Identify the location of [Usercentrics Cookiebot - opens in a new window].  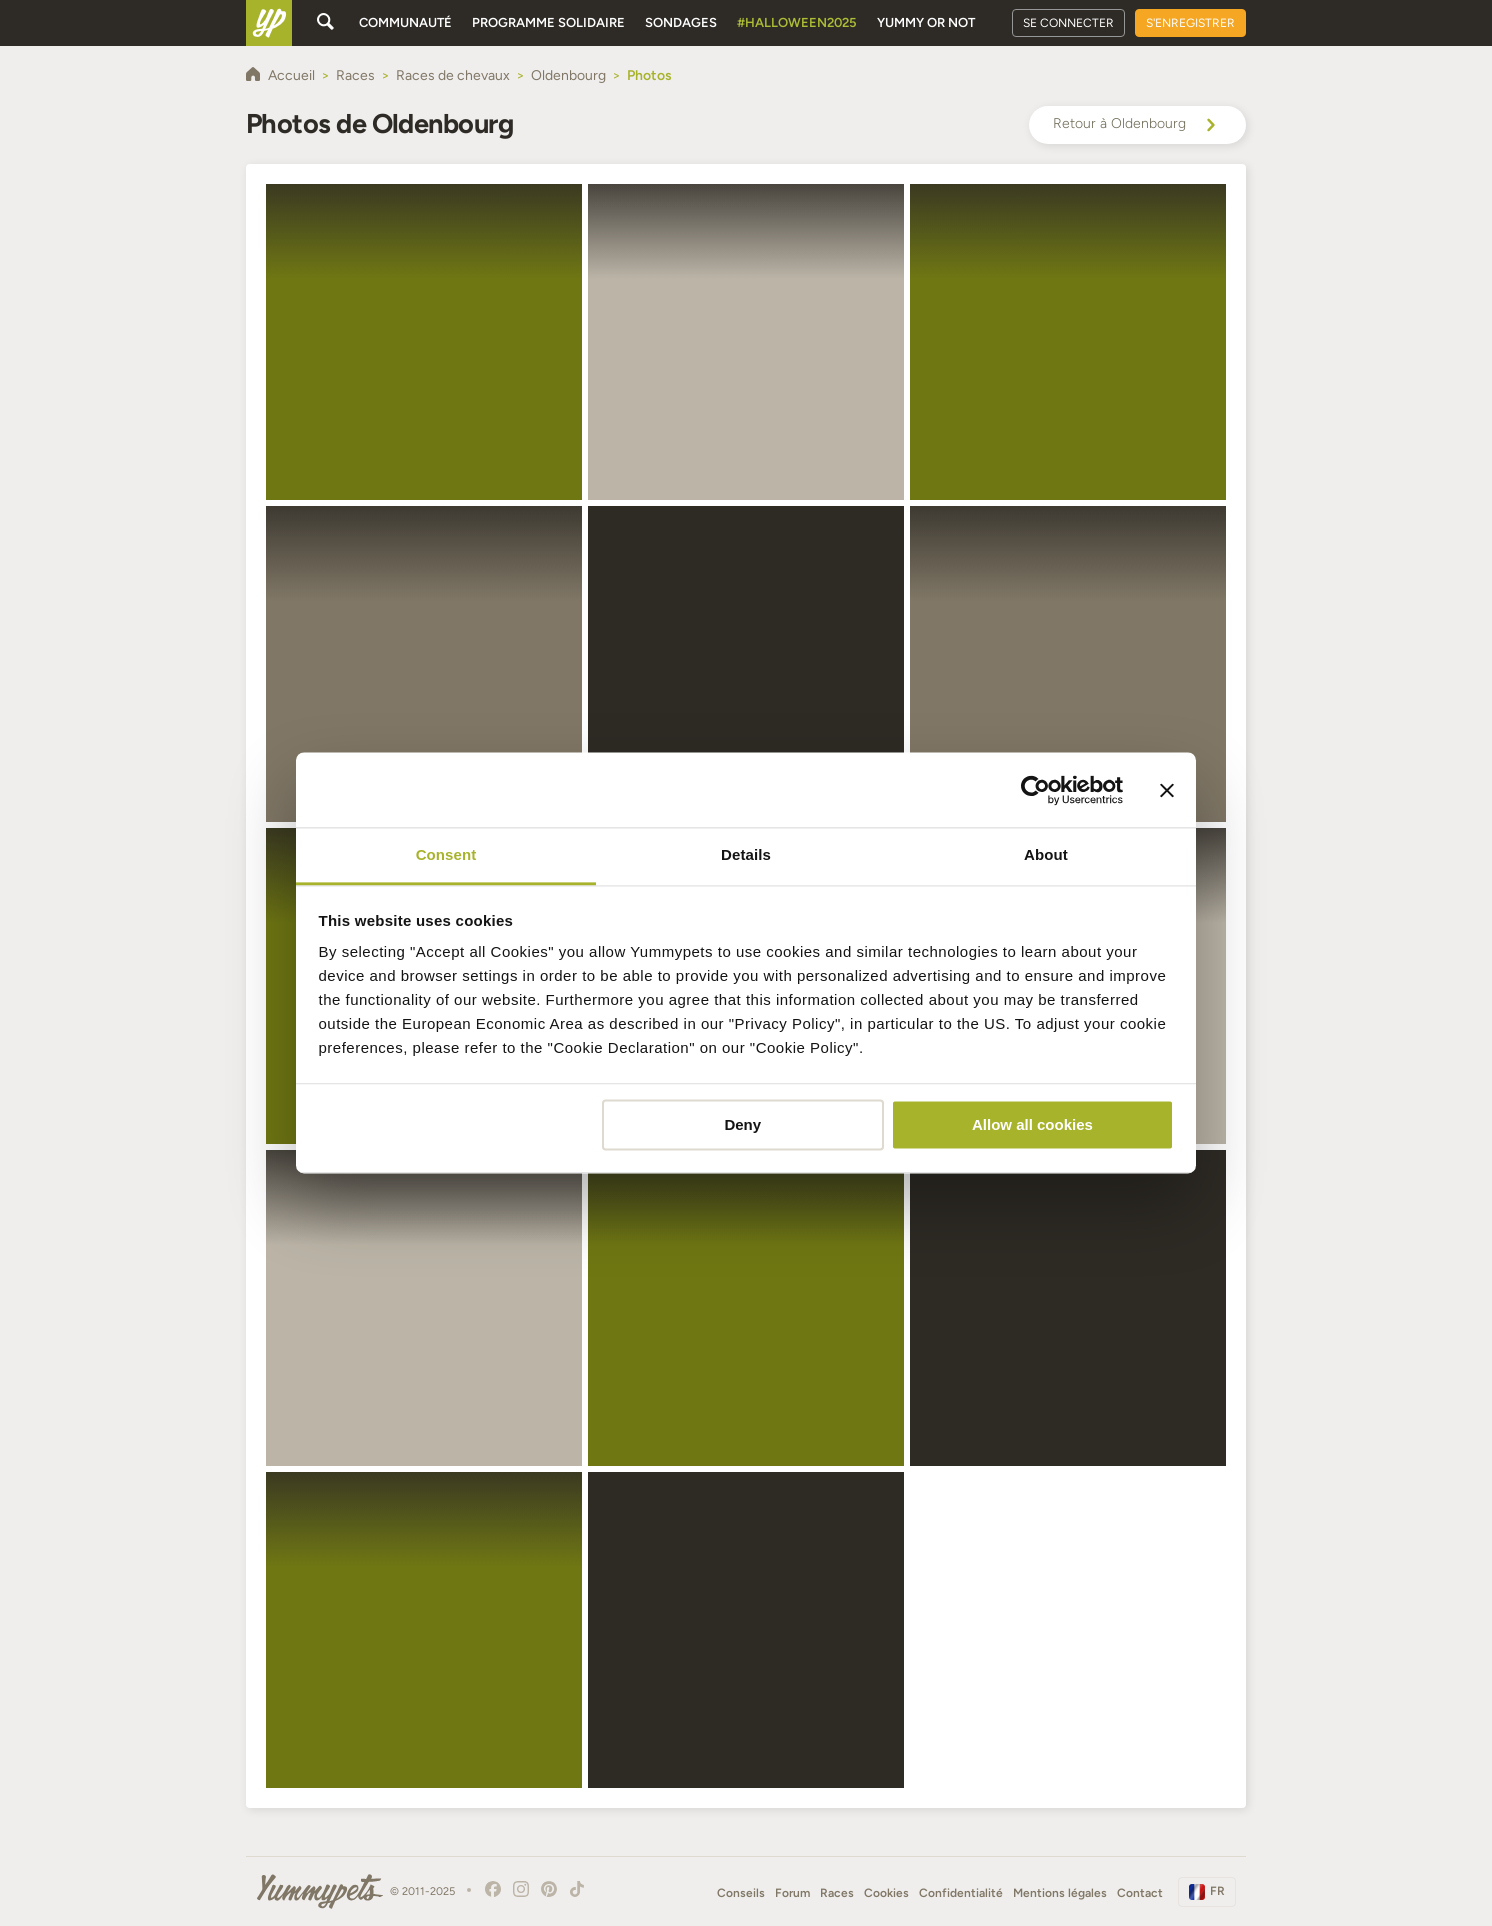
(1035, 790).